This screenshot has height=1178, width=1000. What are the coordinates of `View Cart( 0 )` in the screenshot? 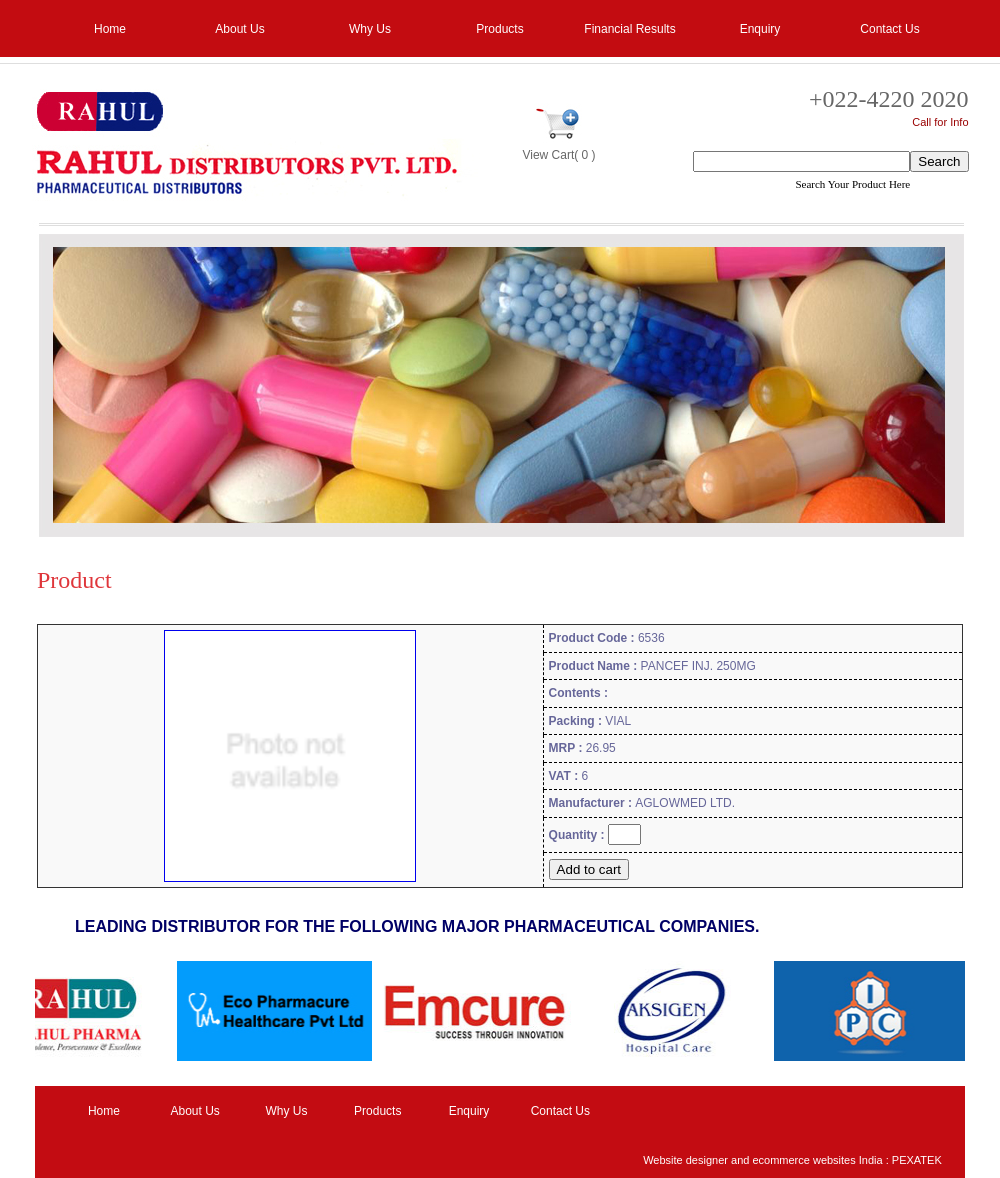 It's located at (558, 155).